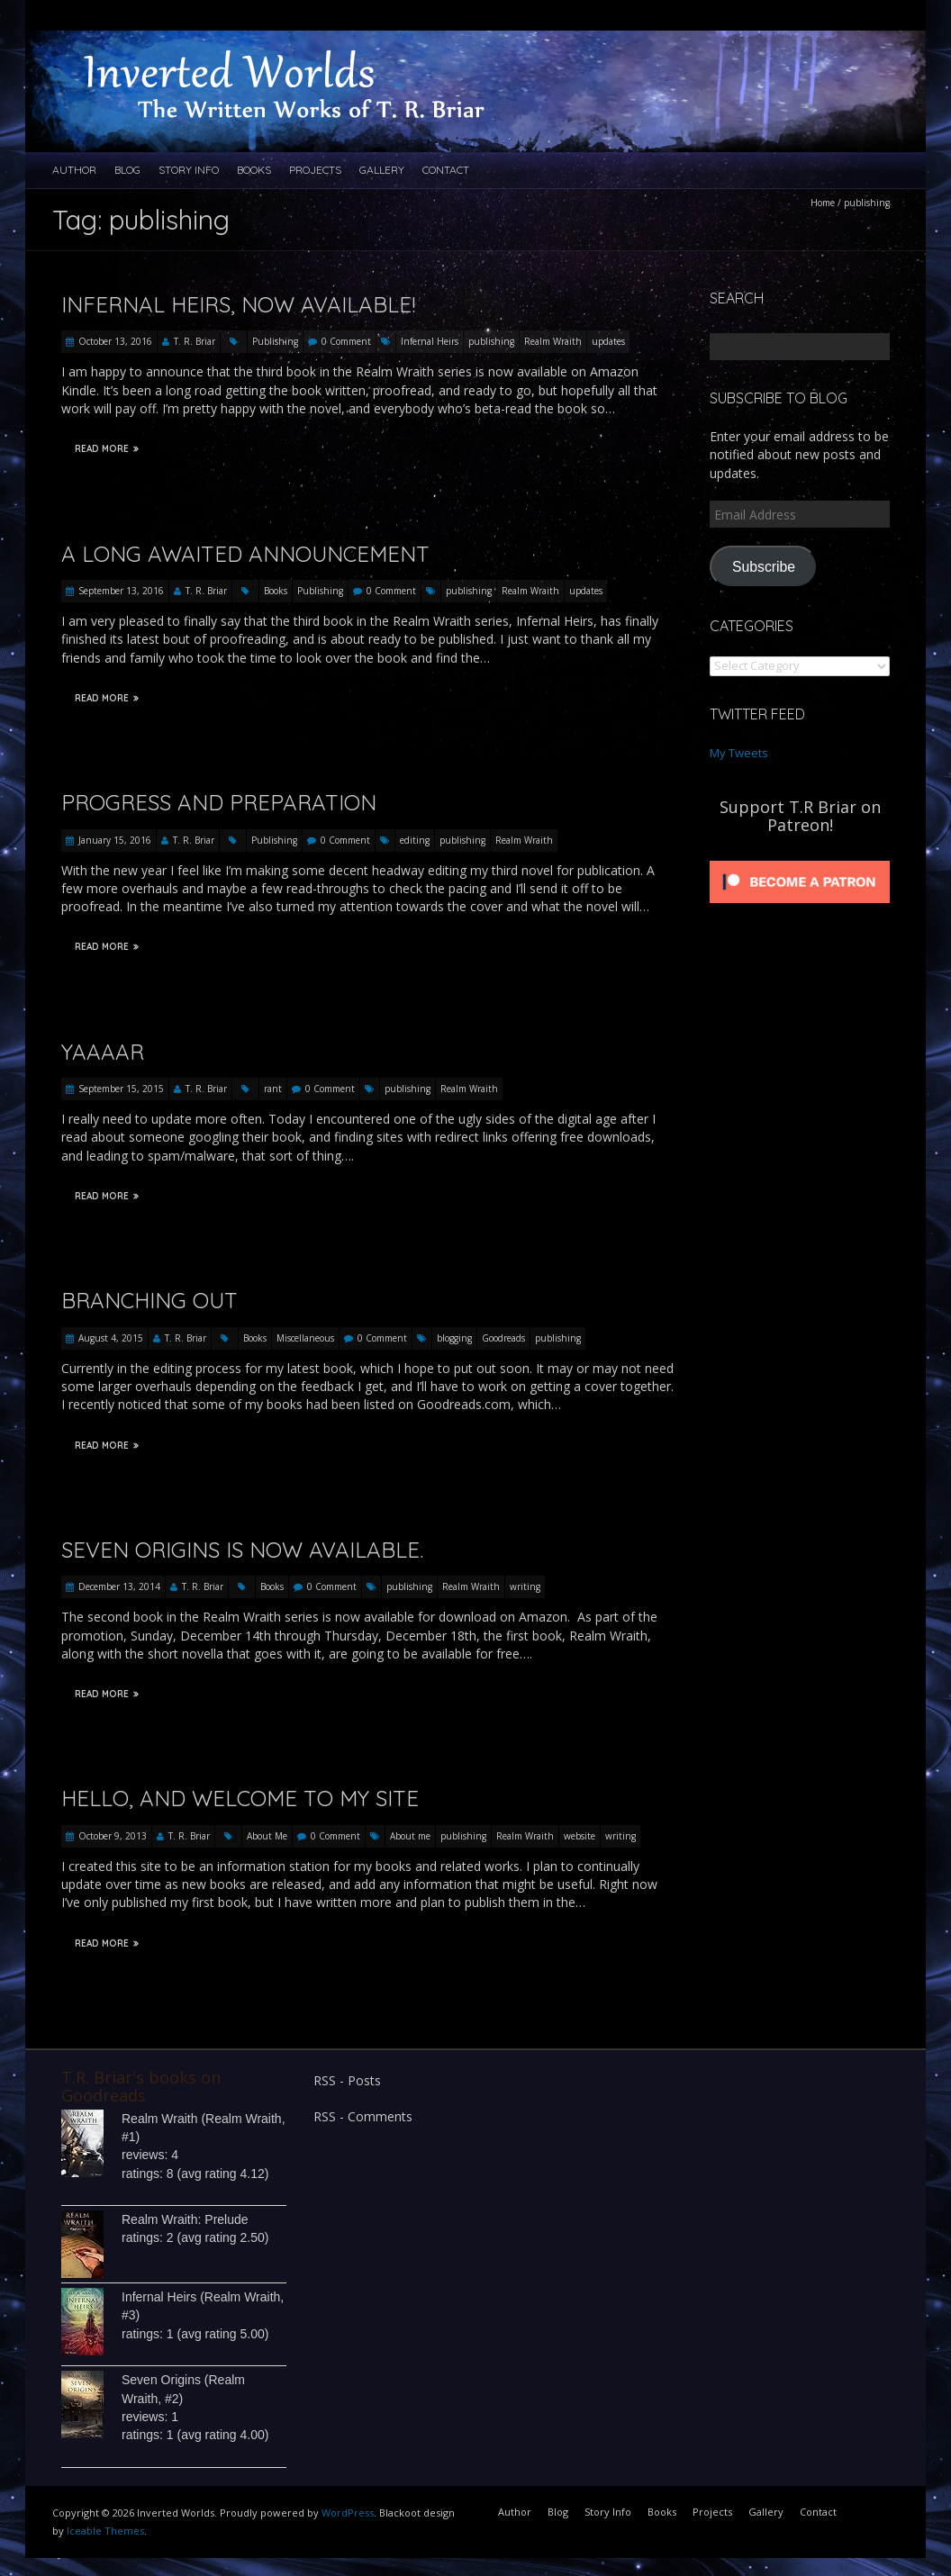 The height and width of the screenshot is (2576, 951). Describe the element at coordinates (240, 1798) in the screenshot. I see `Hello, and welcome to my site` at that location.